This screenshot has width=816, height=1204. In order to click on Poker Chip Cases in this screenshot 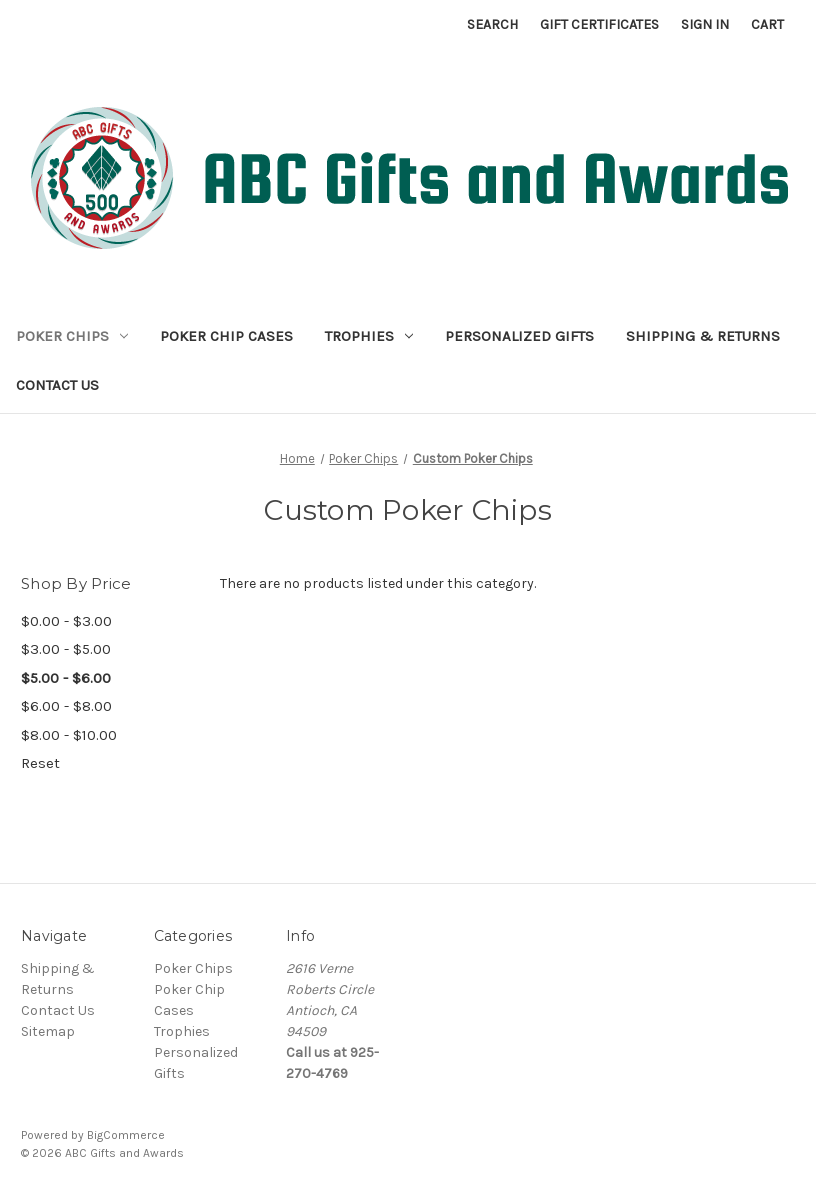, I will do `click(226, 336)`.